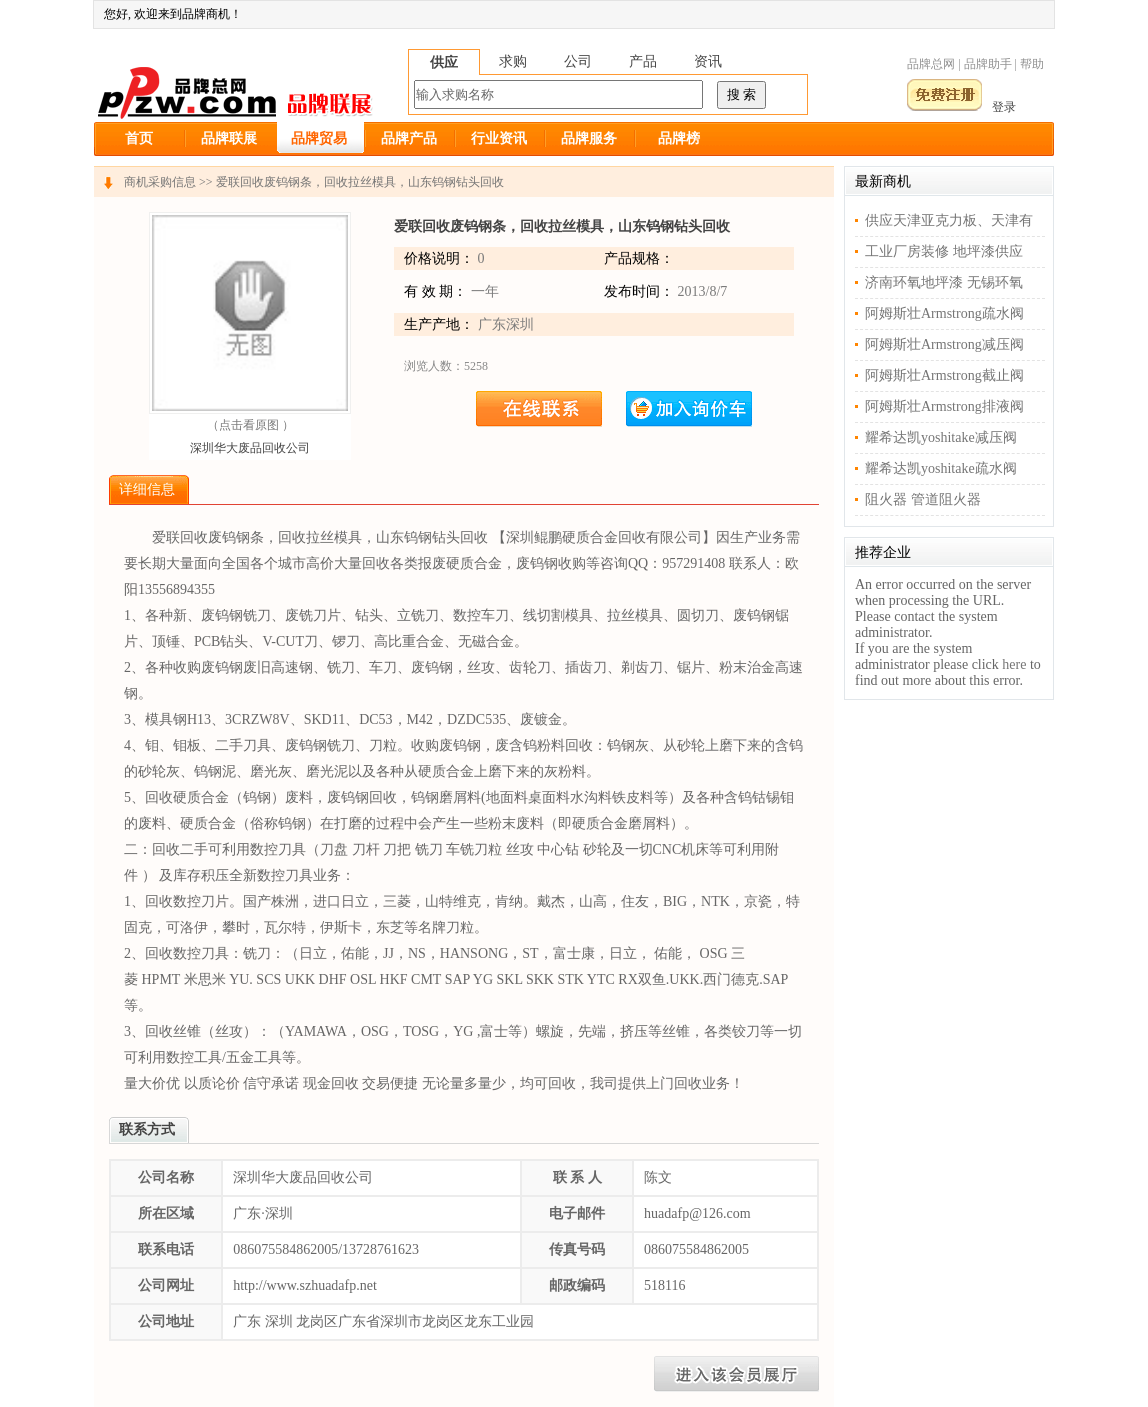 The image size is (1148, 1407). Describe the element at coordinates (679, 138) in the screenshot. I see `品牌榜` at that location.